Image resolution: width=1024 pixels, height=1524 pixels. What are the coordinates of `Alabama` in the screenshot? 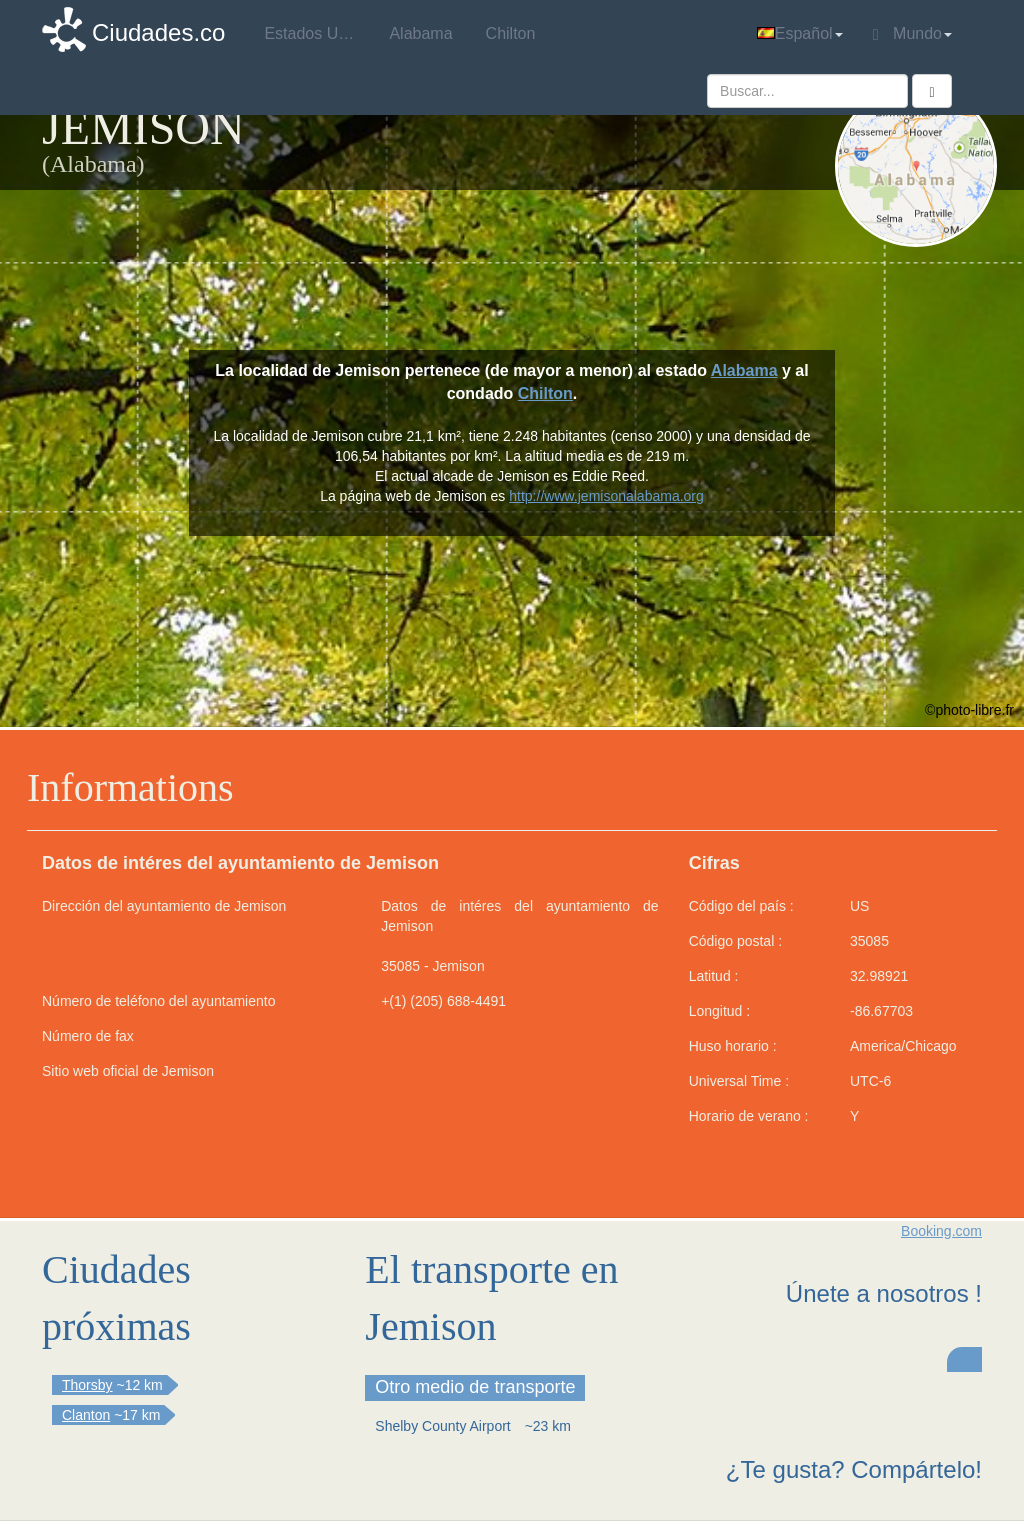 It's located at (744, 370).